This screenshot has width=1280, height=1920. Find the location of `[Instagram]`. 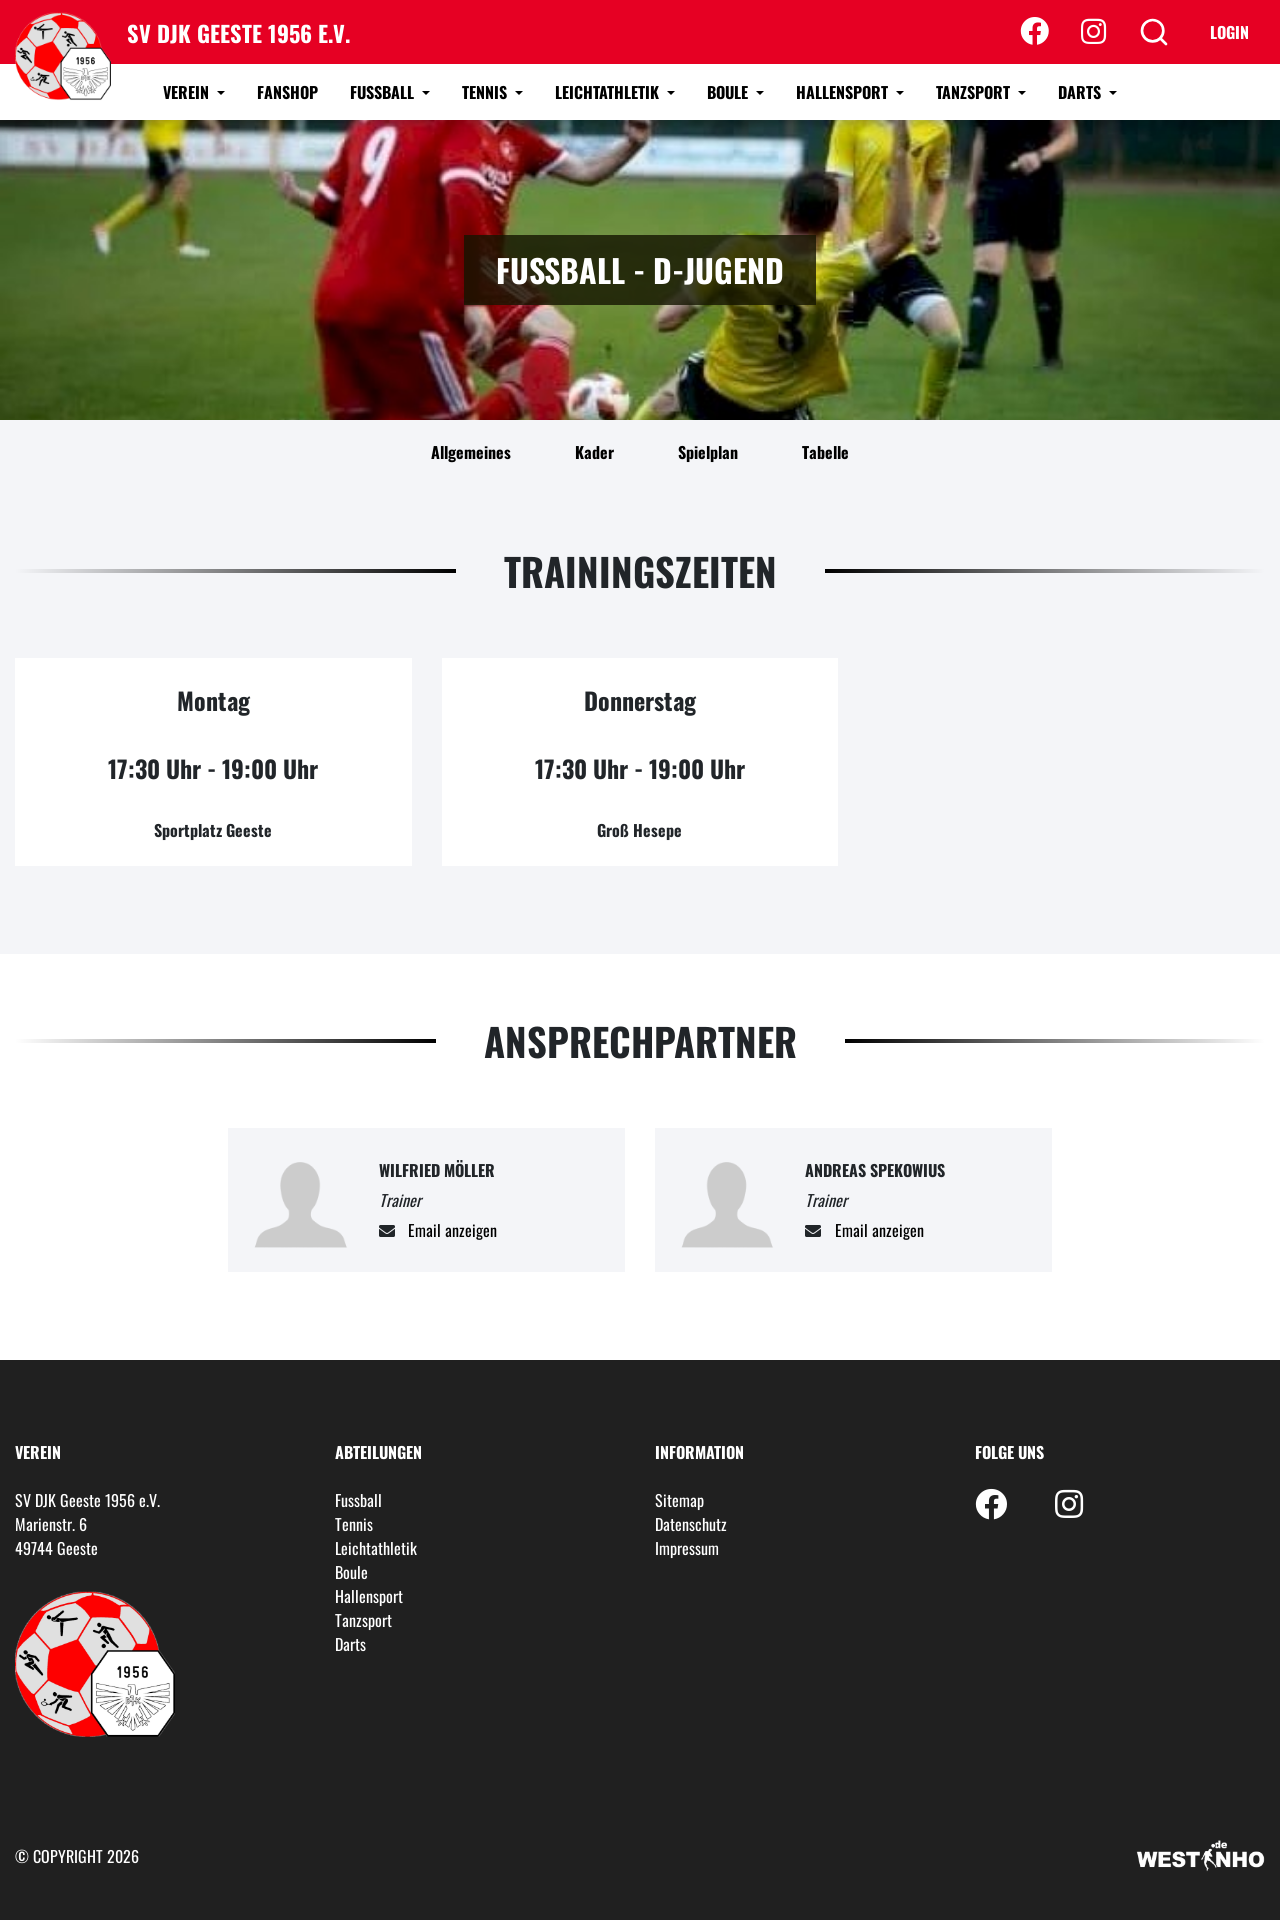

[Instagram] is located at coordinates (1093, 32).